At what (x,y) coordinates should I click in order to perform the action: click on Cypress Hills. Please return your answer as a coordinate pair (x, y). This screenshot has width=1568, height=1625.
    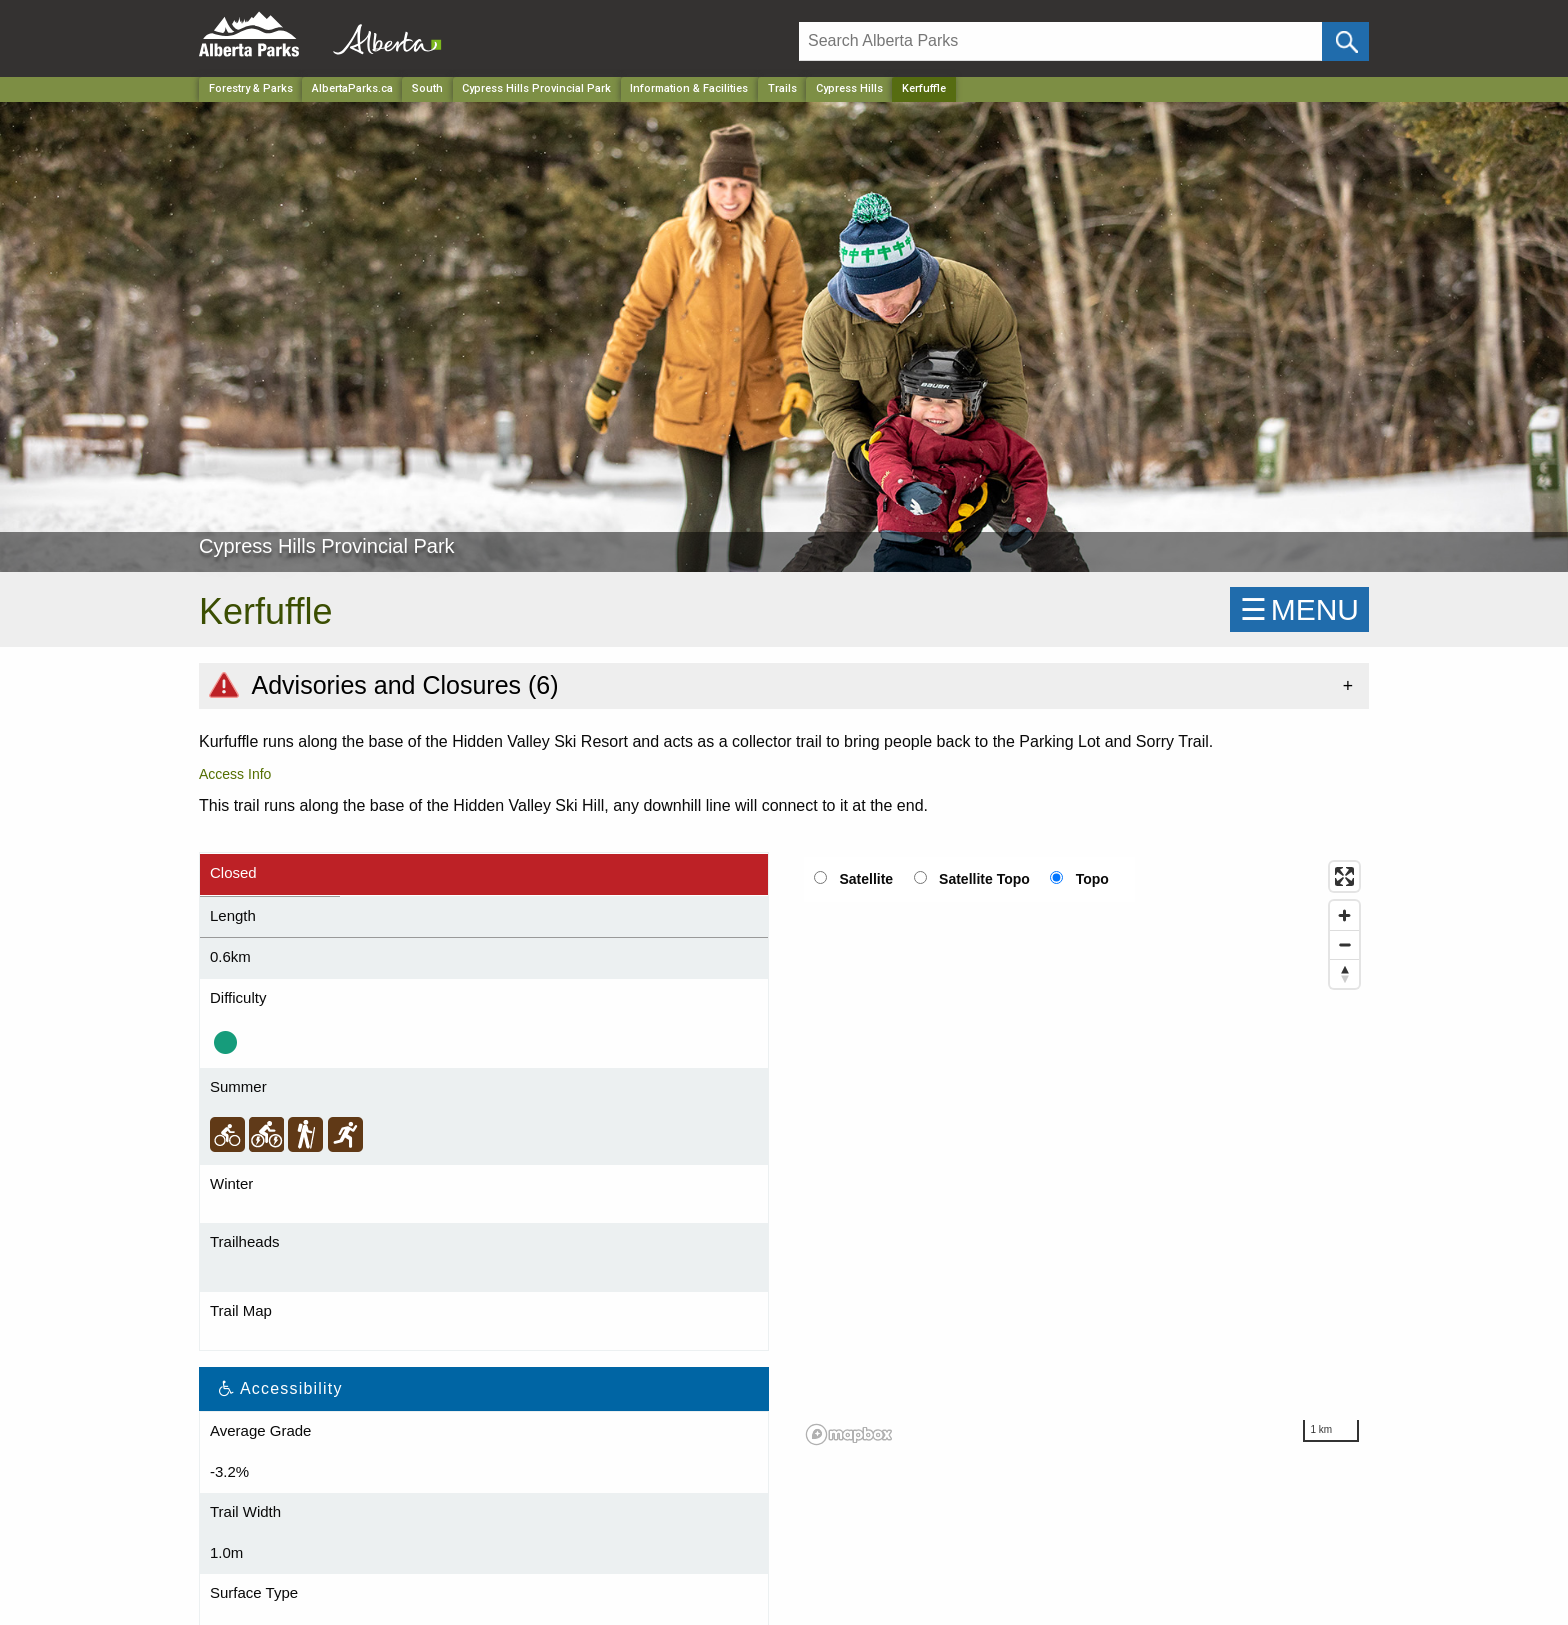
    Looking at the image, I should click on (849, 88).